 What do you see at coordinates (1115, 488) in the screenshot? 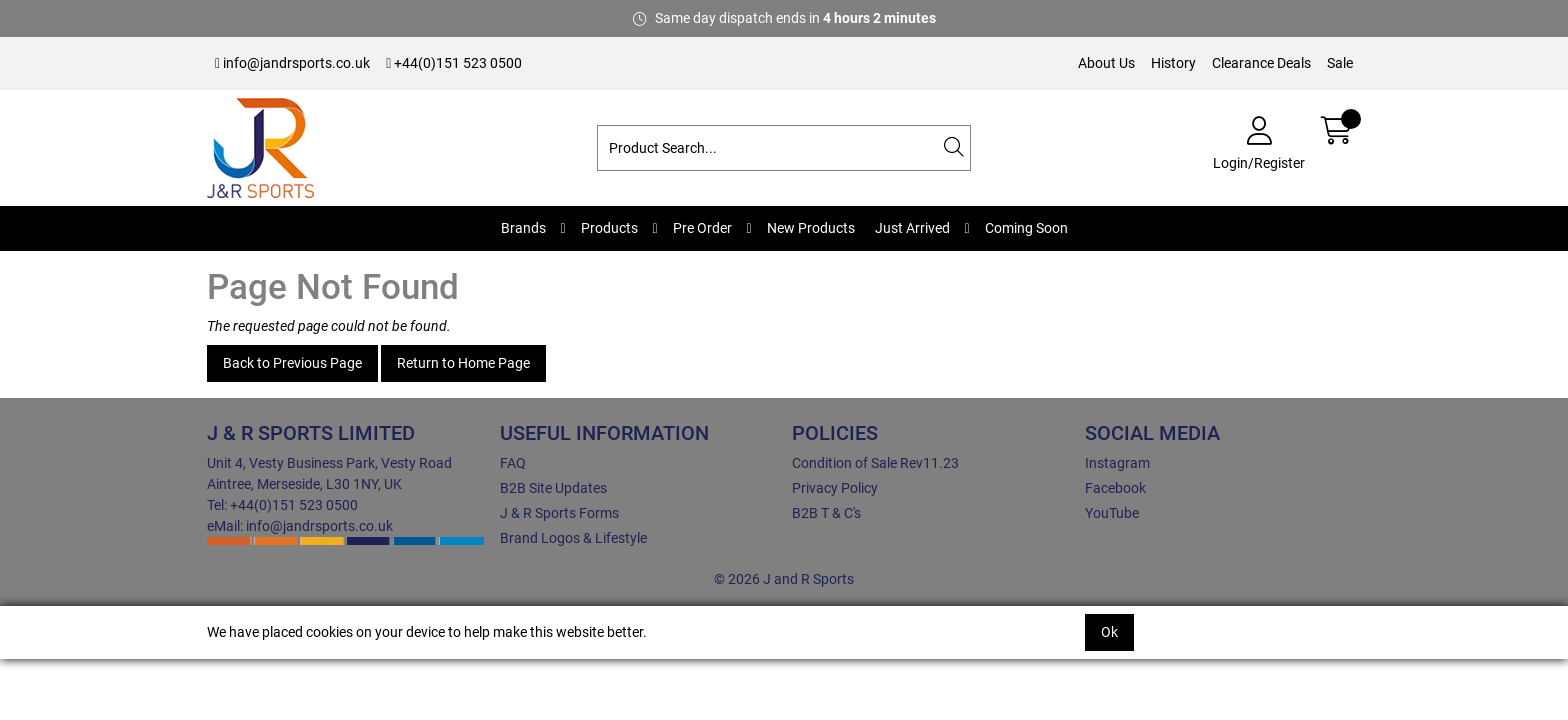
I see `Facebook` at bounding box center [1115, 488].